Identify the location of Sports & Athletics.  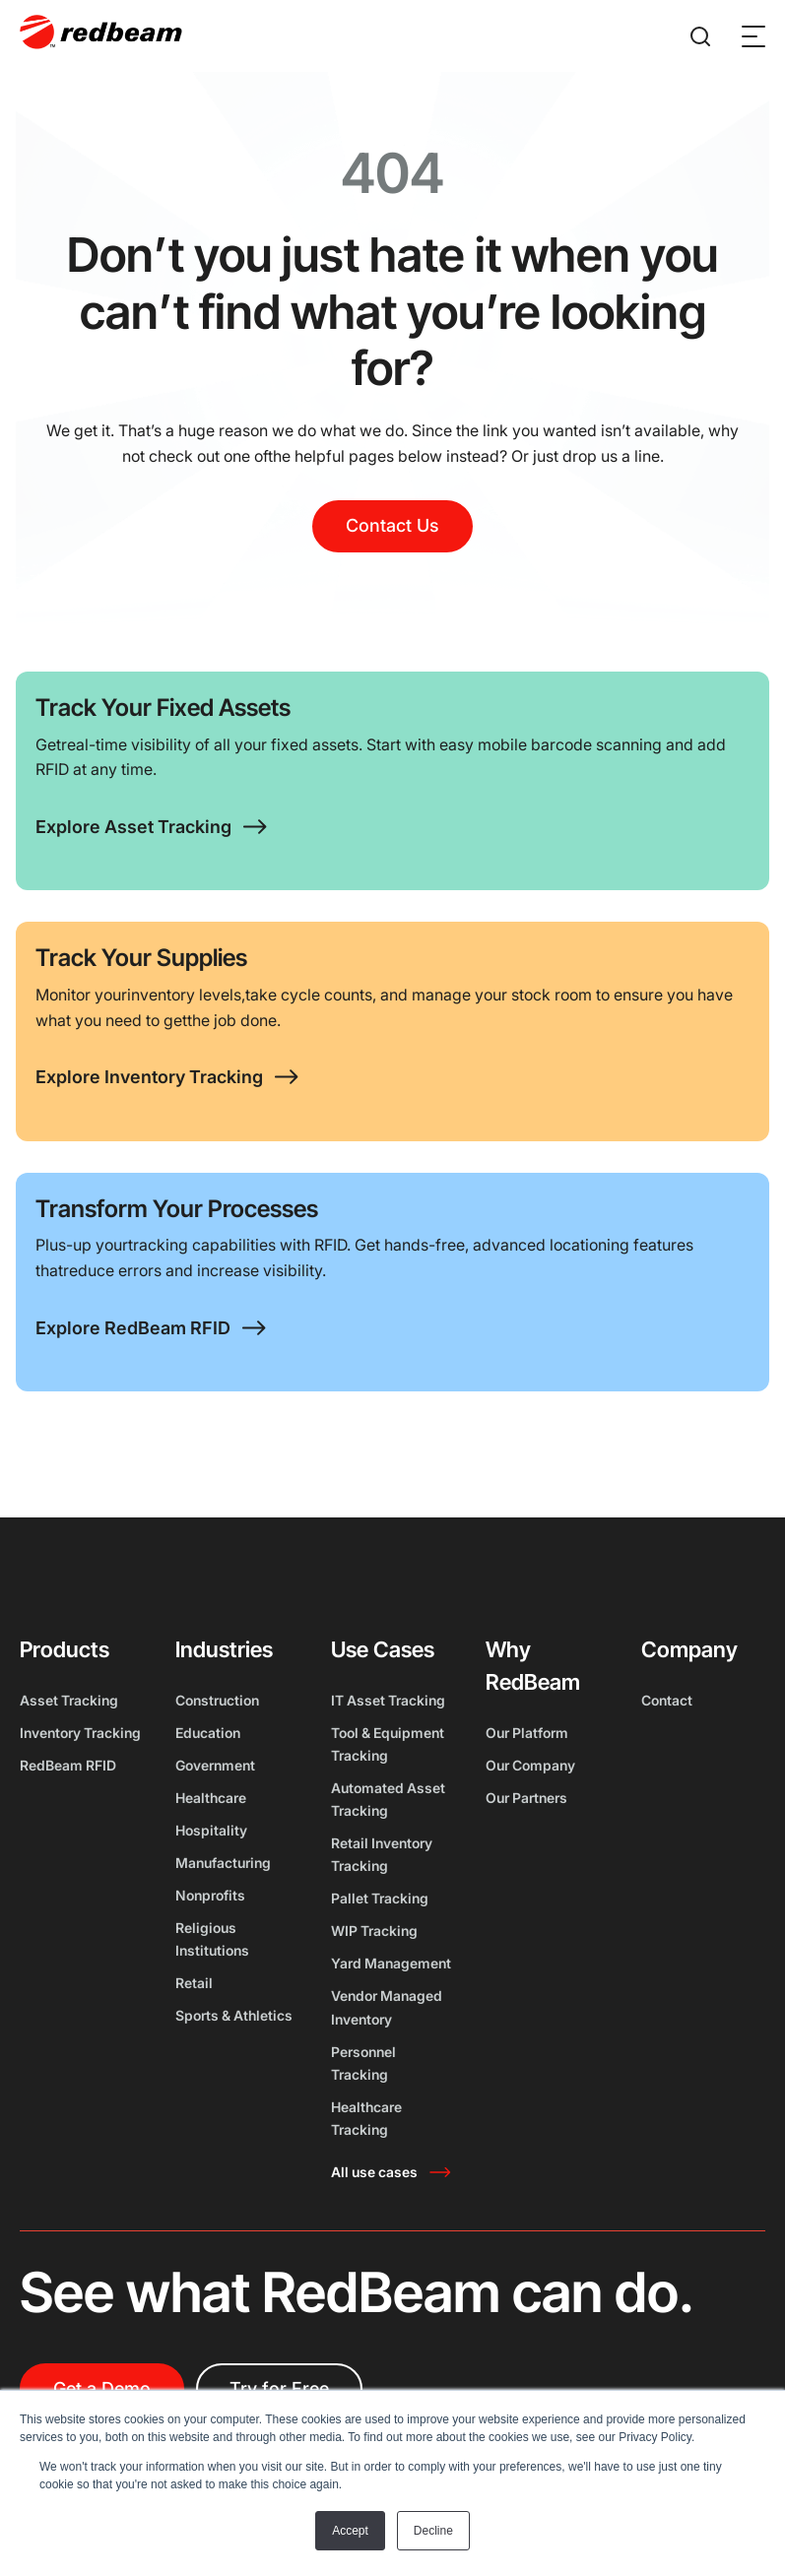
(234, 2015).